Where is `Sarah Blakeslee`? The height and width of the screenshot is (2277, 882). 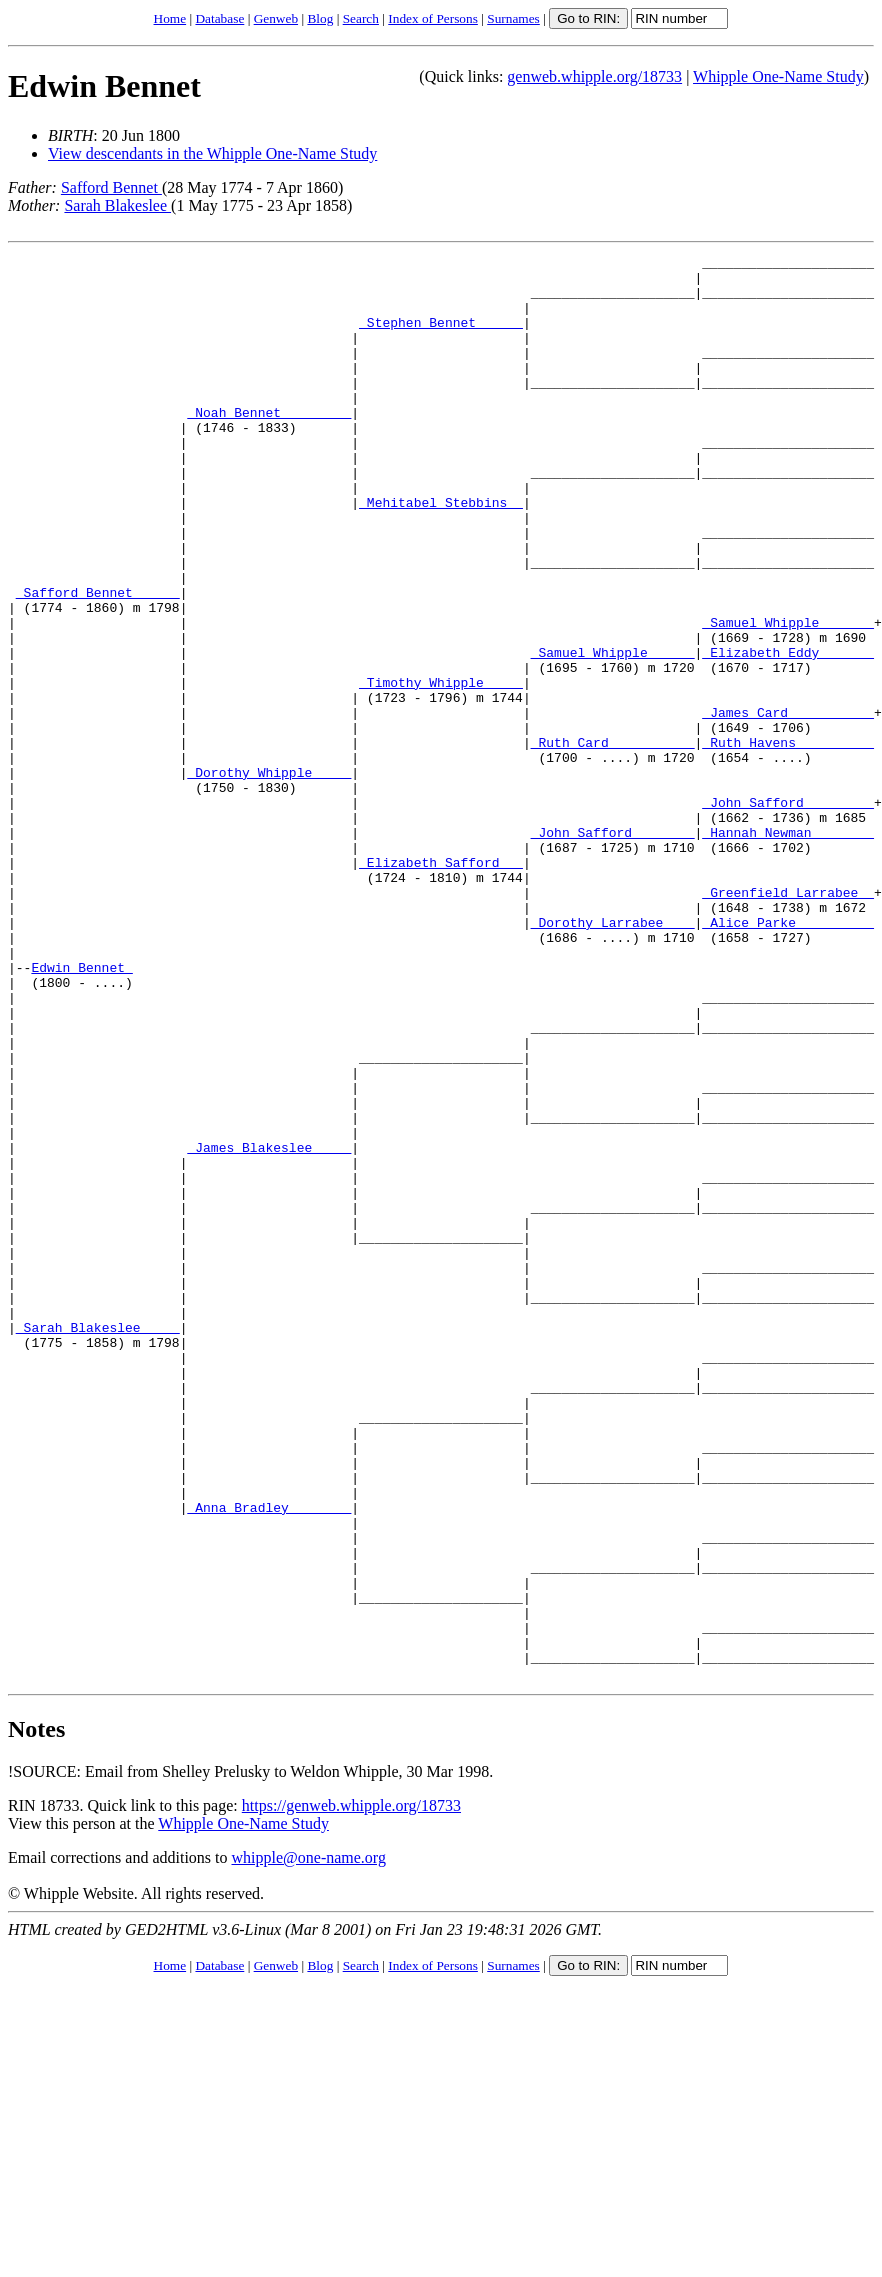
Sarah Blakeslee is located at coordinates (117, 205).